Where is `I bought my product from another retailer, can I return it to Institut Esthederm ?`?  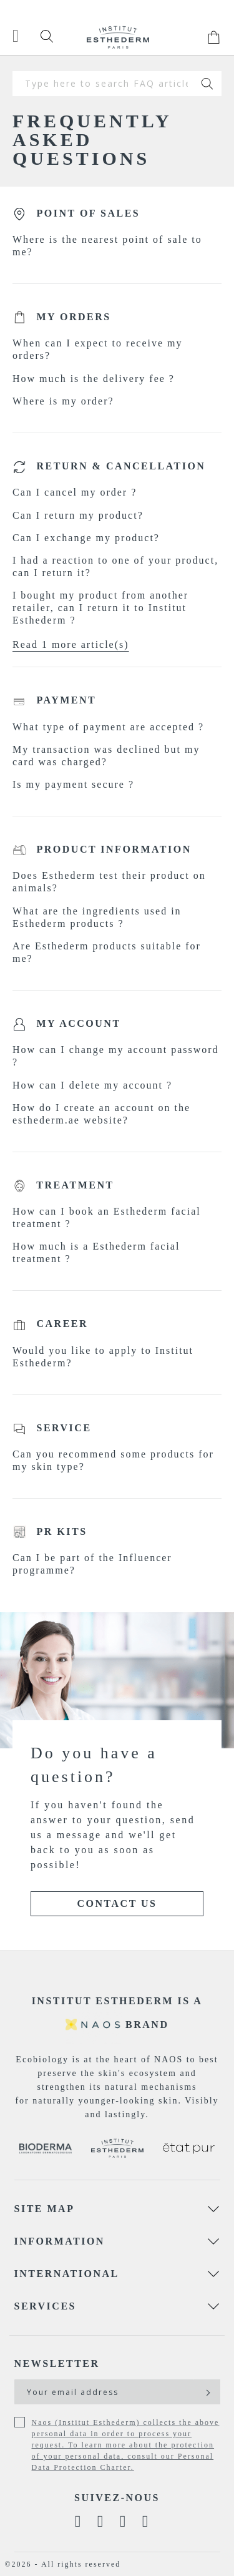
I bought my product from another retailer, can I return it to Institut Esthederm ? is located at coordinates (100, 607).